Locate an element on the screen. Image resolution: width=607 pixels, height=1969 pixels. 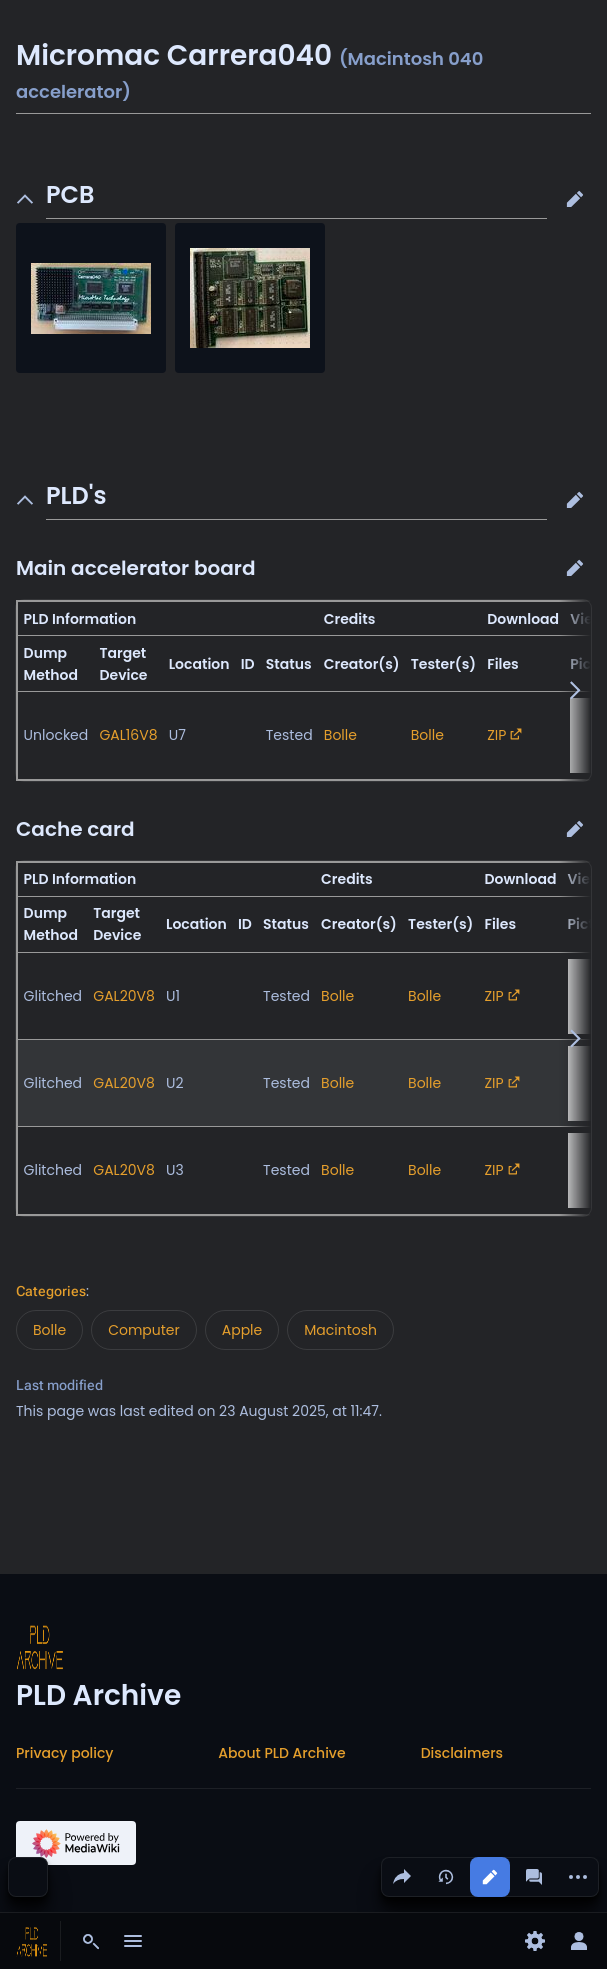
Macintosh is located at coordinates (340, 1330).